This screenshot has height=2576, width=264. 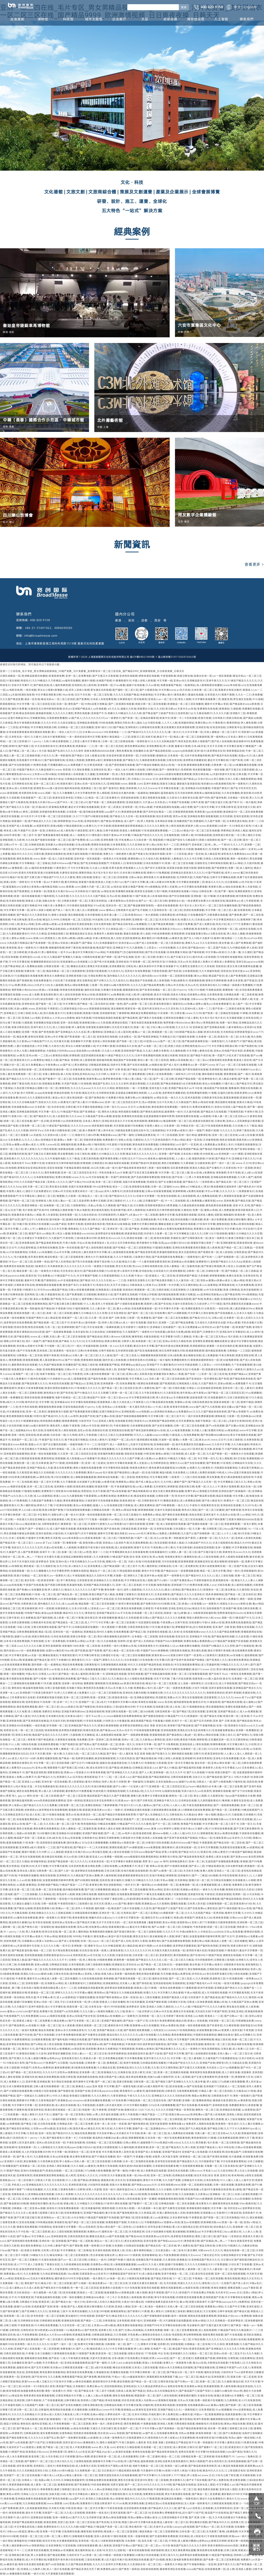 I want to click on 中字幕视频在线永久在线观看免费, so click(x=128, y=1552).